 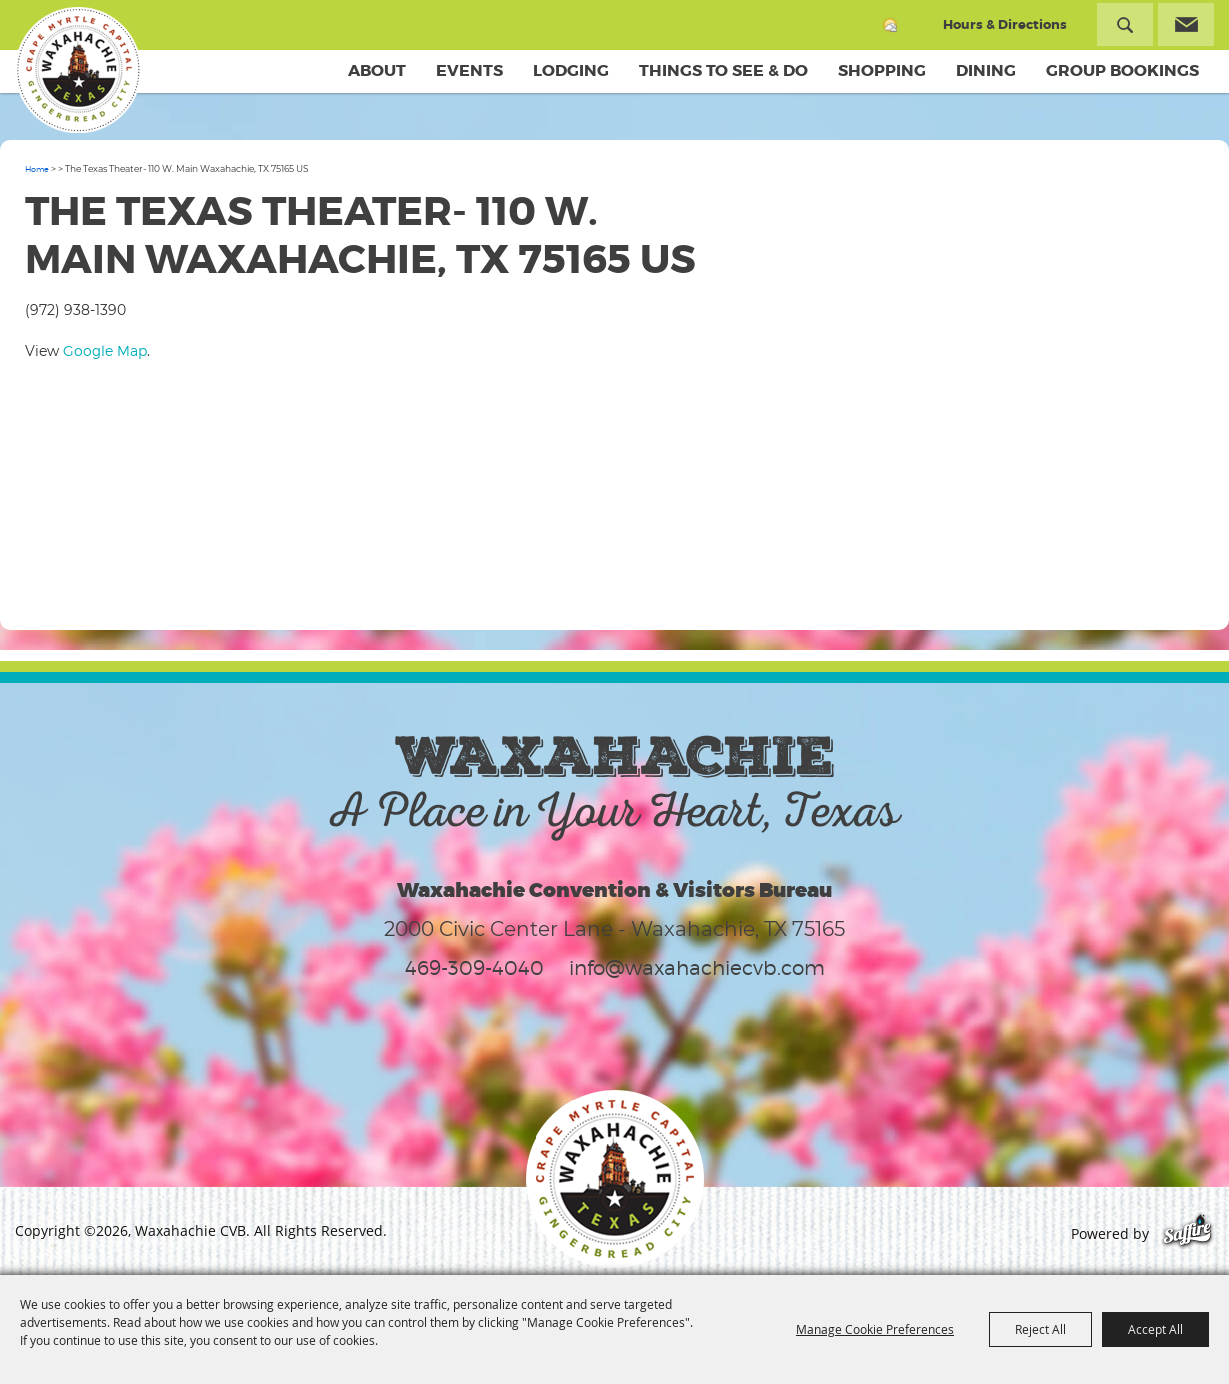 What do you see at coordinates (1122, 70) in the screenshot?
I see `Group Bookings` at bounding box center [1122, 70].